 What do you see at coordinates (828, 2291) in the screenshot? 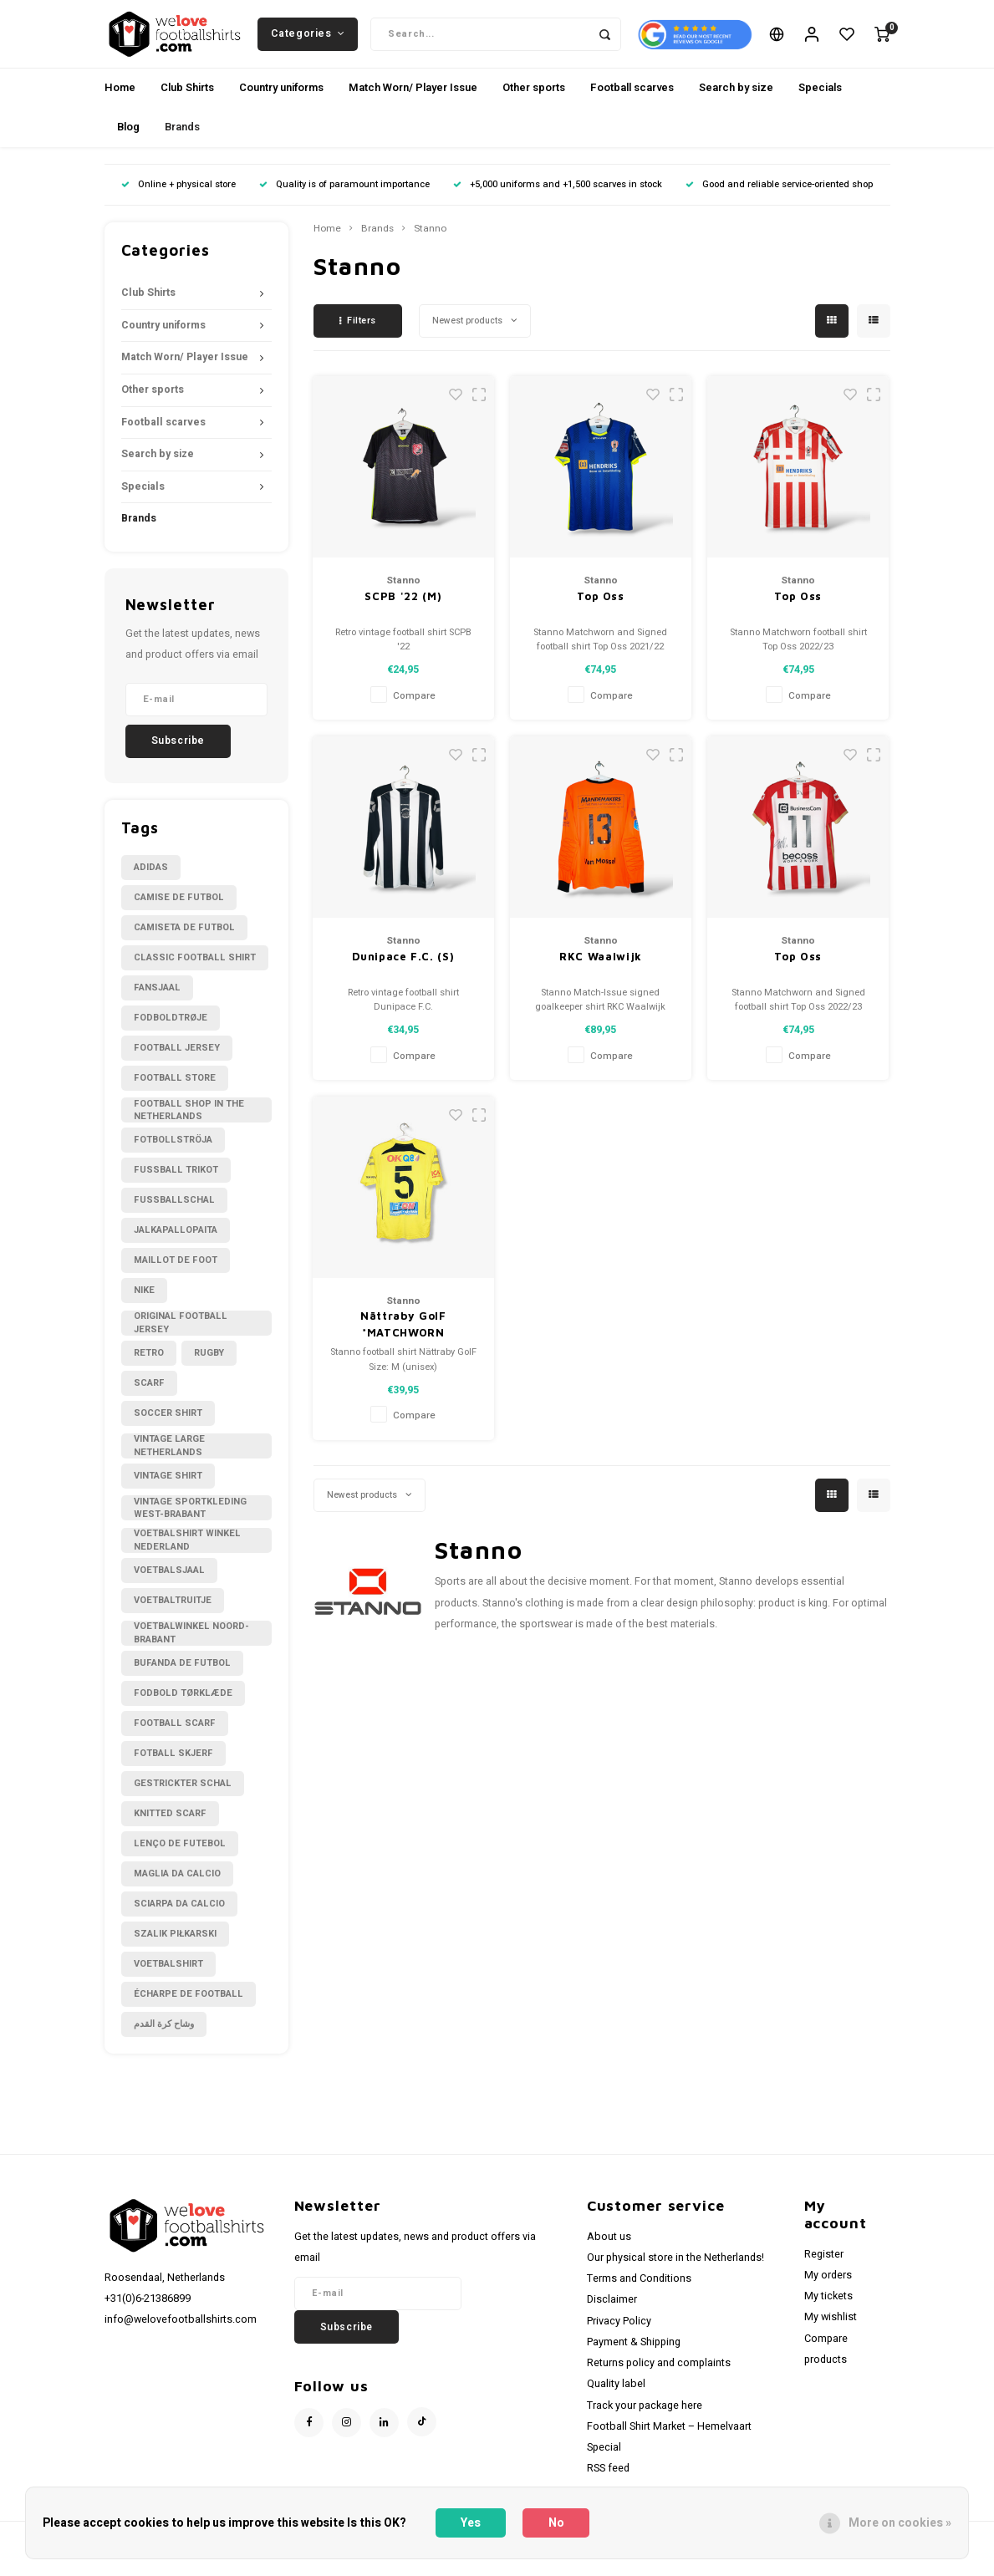
I see `My orders` at bounding box center [828, 2291].